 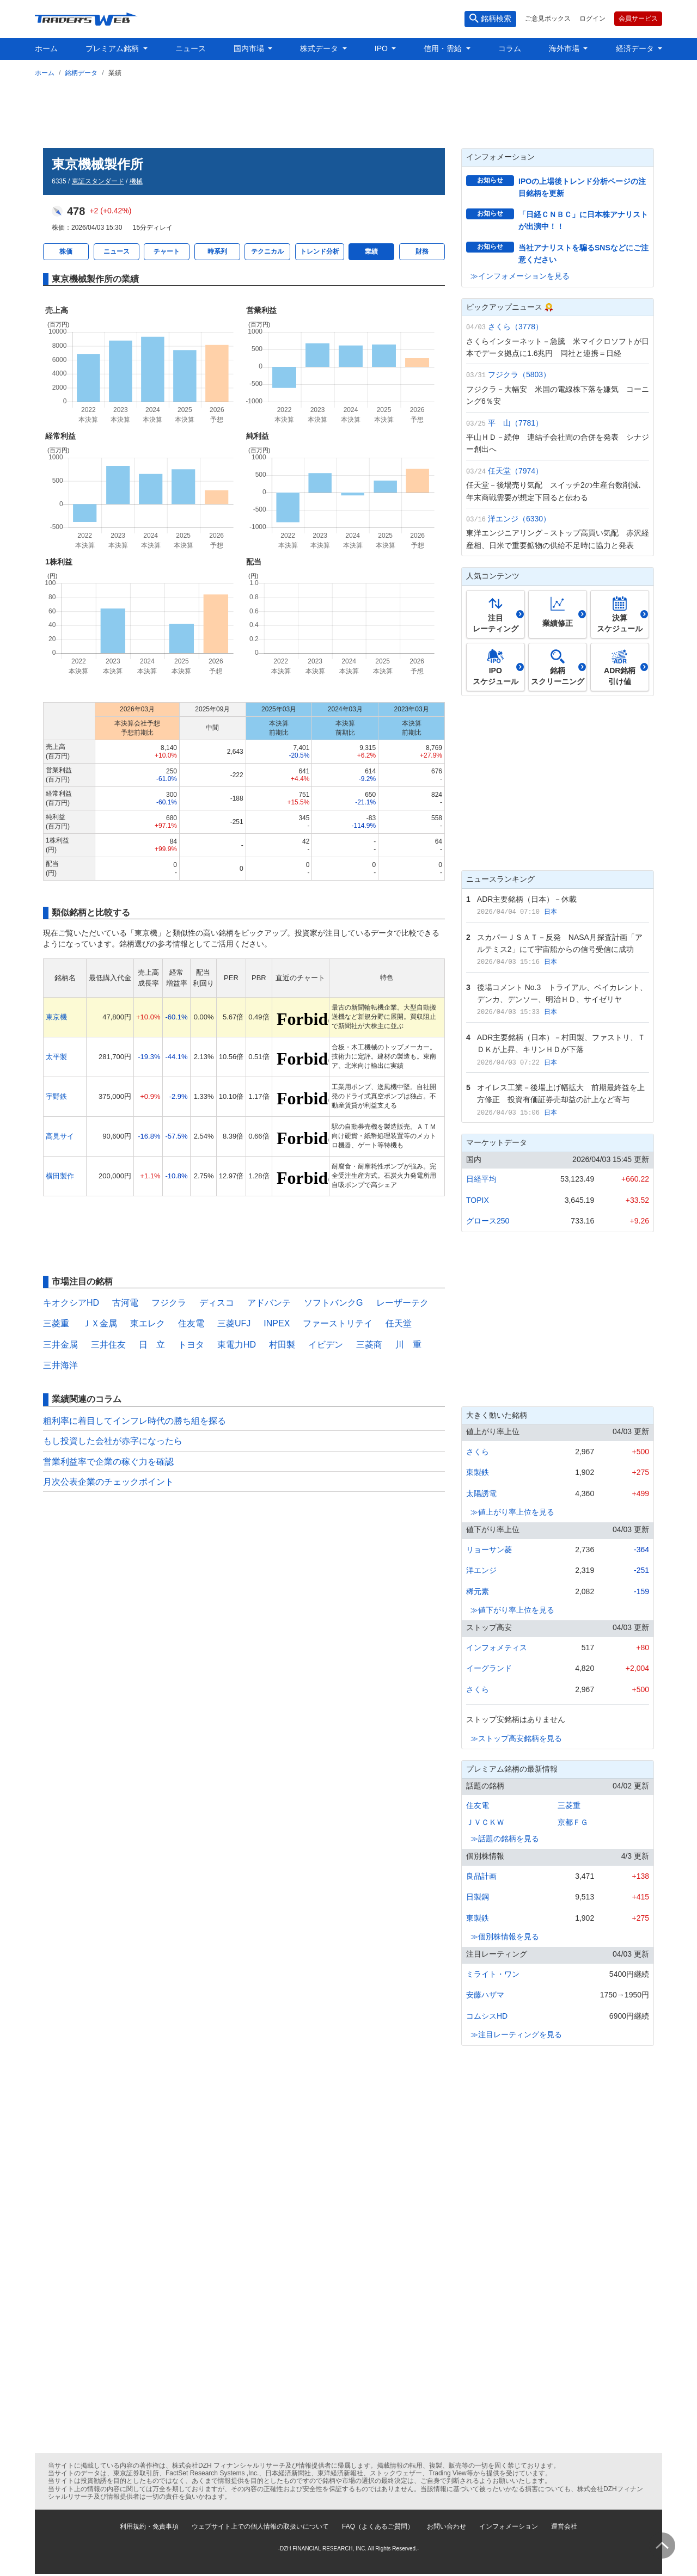 I want to click on キオクシアHD, so click(x=71, y=1302).